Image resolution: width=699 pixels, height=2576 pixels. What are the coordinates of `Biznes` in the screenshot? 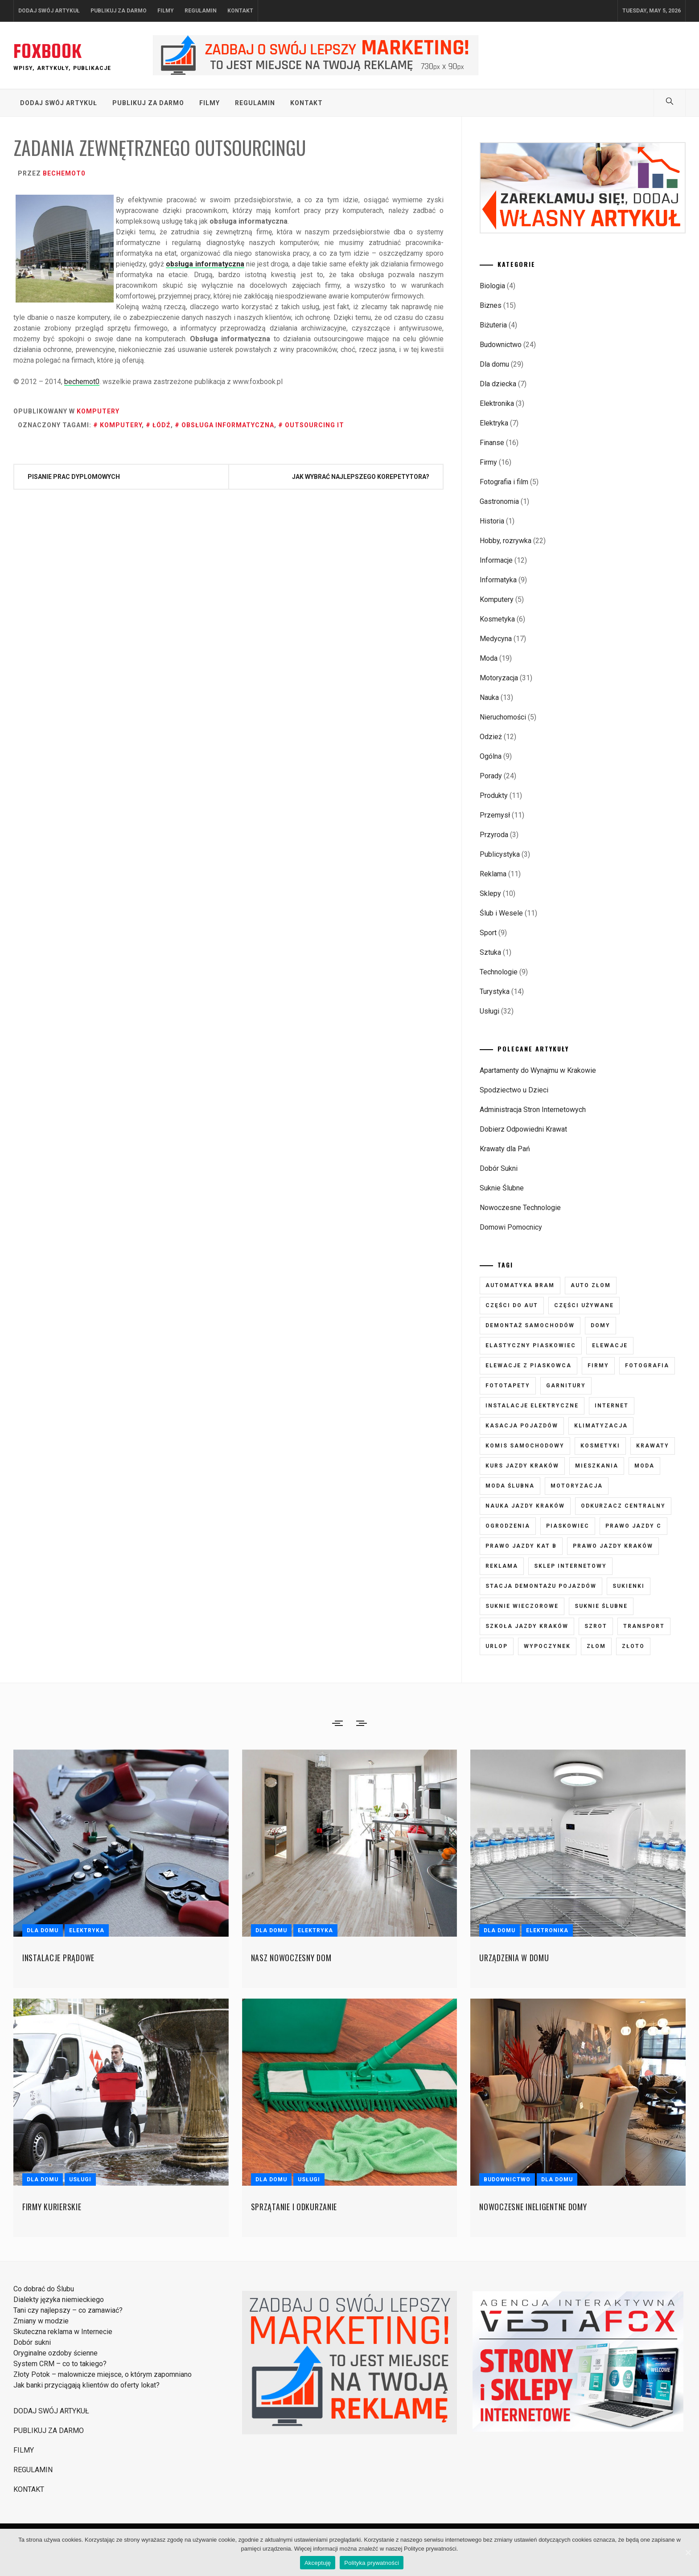 It's located at (491, 305).